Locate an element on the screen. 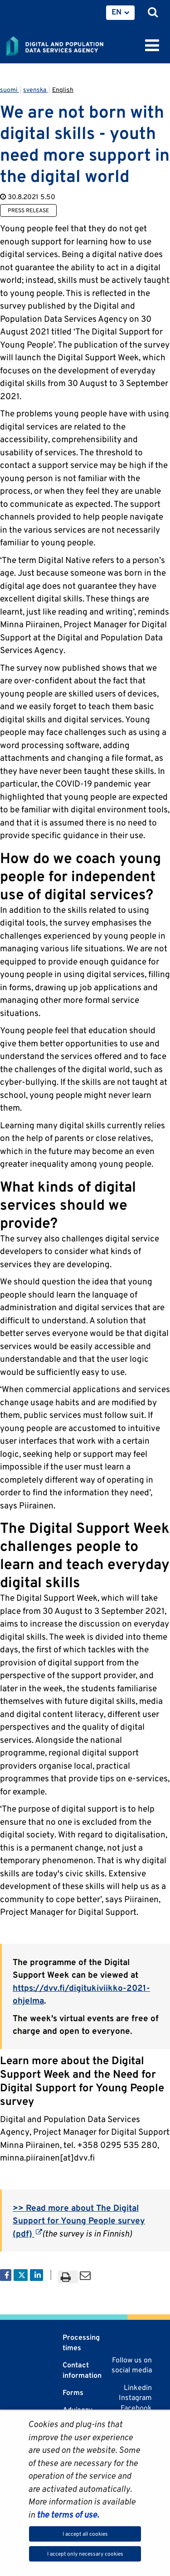 The image size is (170, 2576). Processing times is located at coordinates (81, 2342).